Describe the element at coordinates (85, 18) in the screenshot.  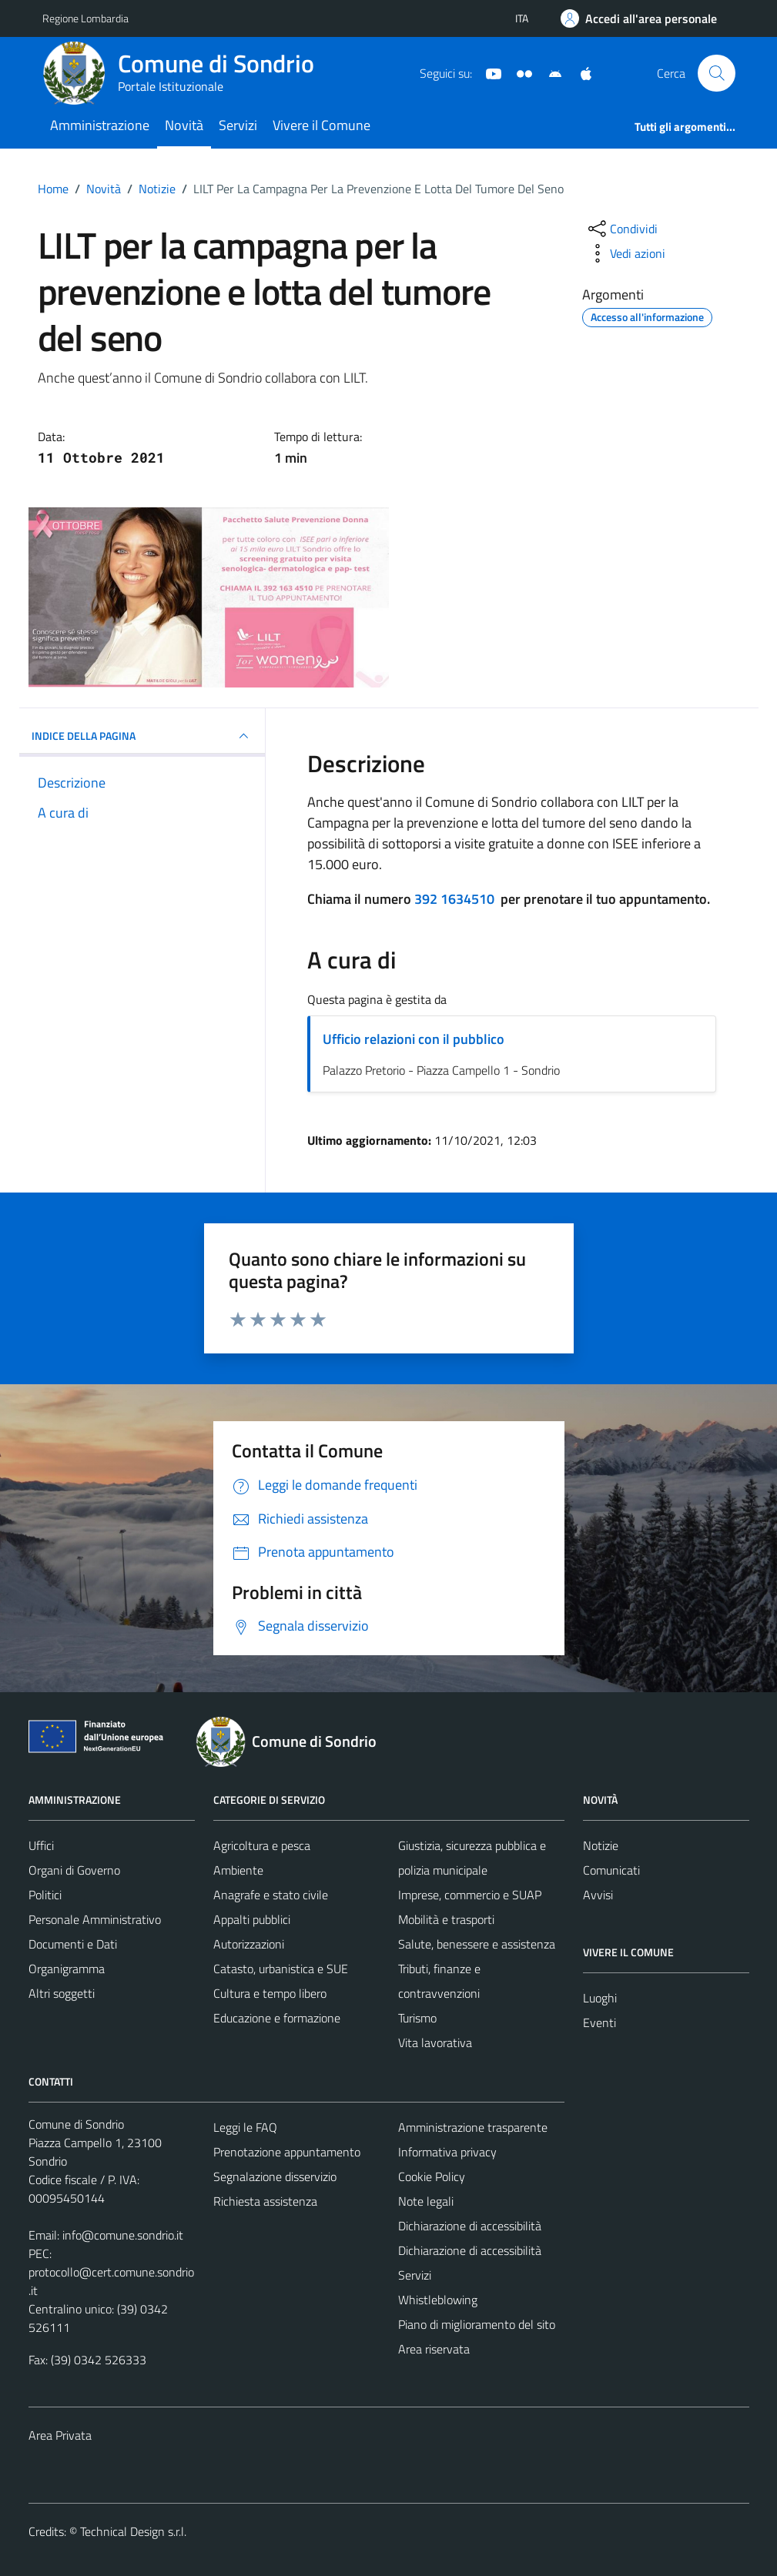
I see `Regione Lombardia [Vai al portale Regione Lombardia - link esterno - apertura nuova scheda]` at that location.